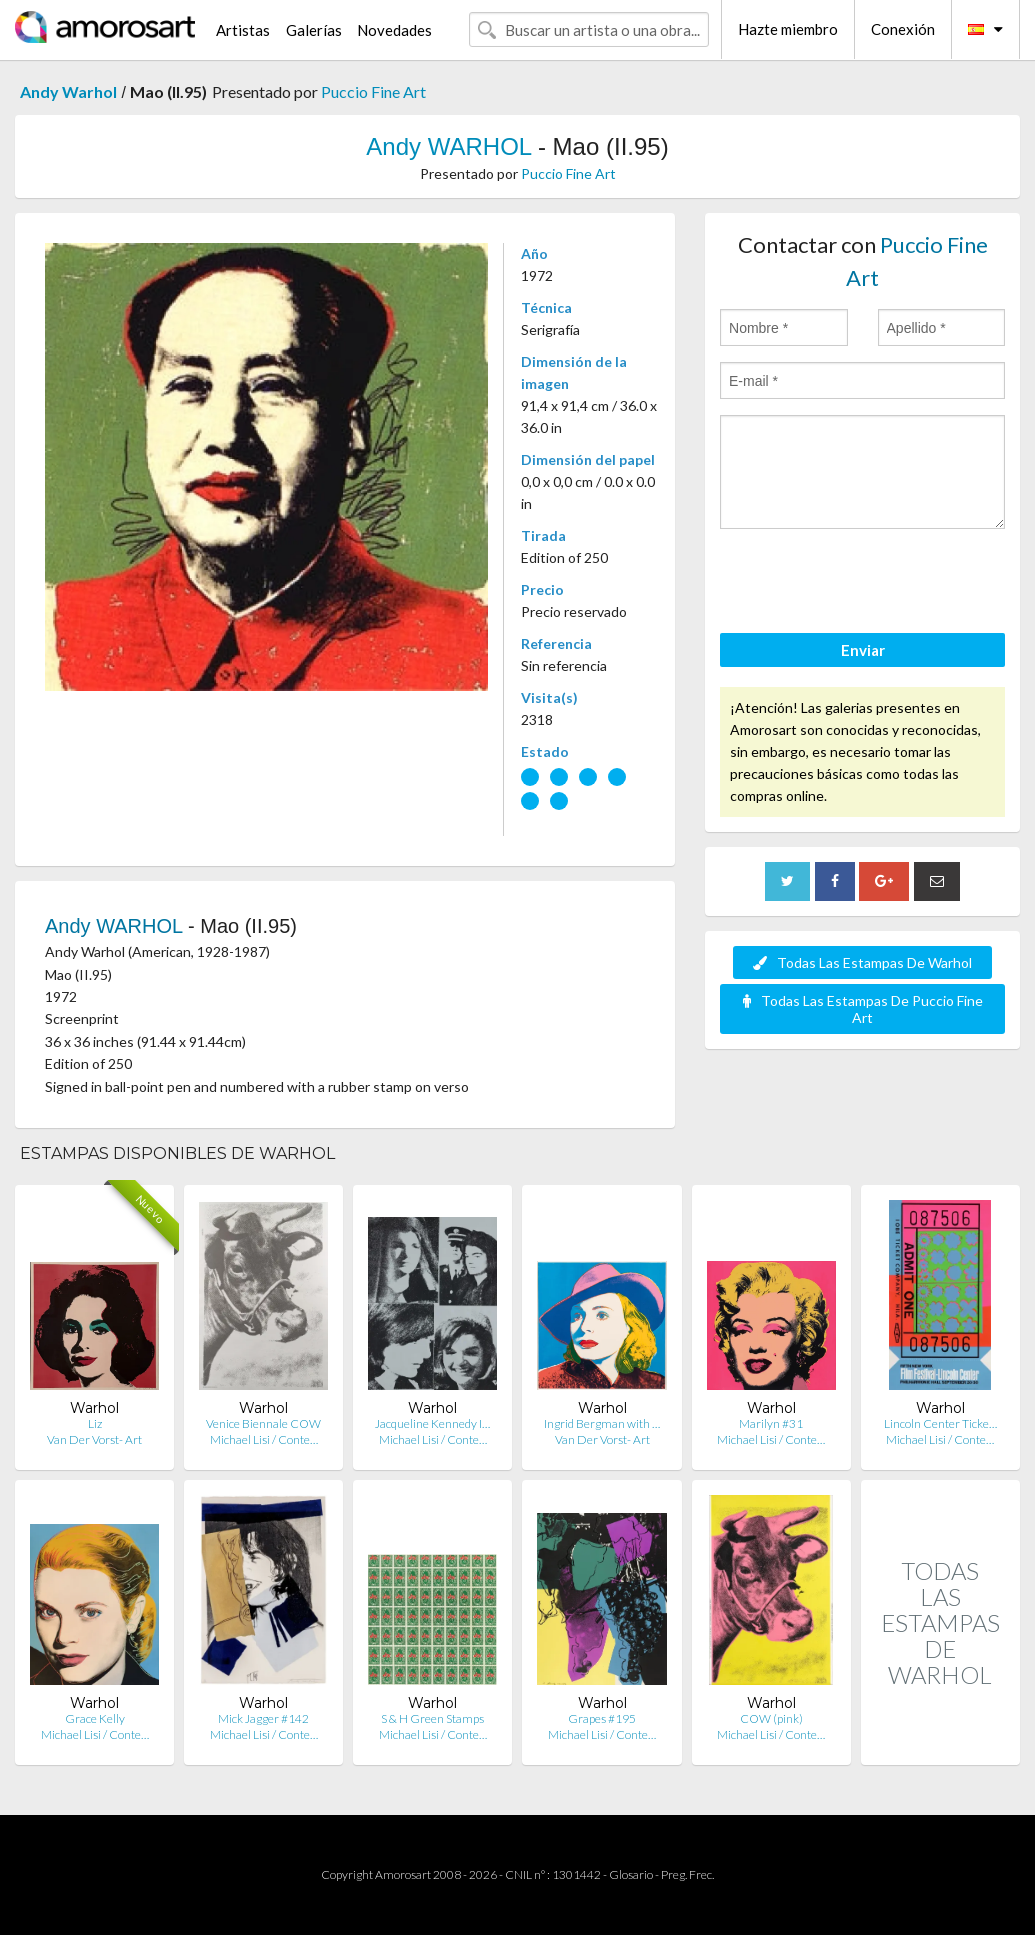 The width and height of the screenshot is (1035, 1935). I want to click on Ingrid Bergman with …, so click(602, 1423).